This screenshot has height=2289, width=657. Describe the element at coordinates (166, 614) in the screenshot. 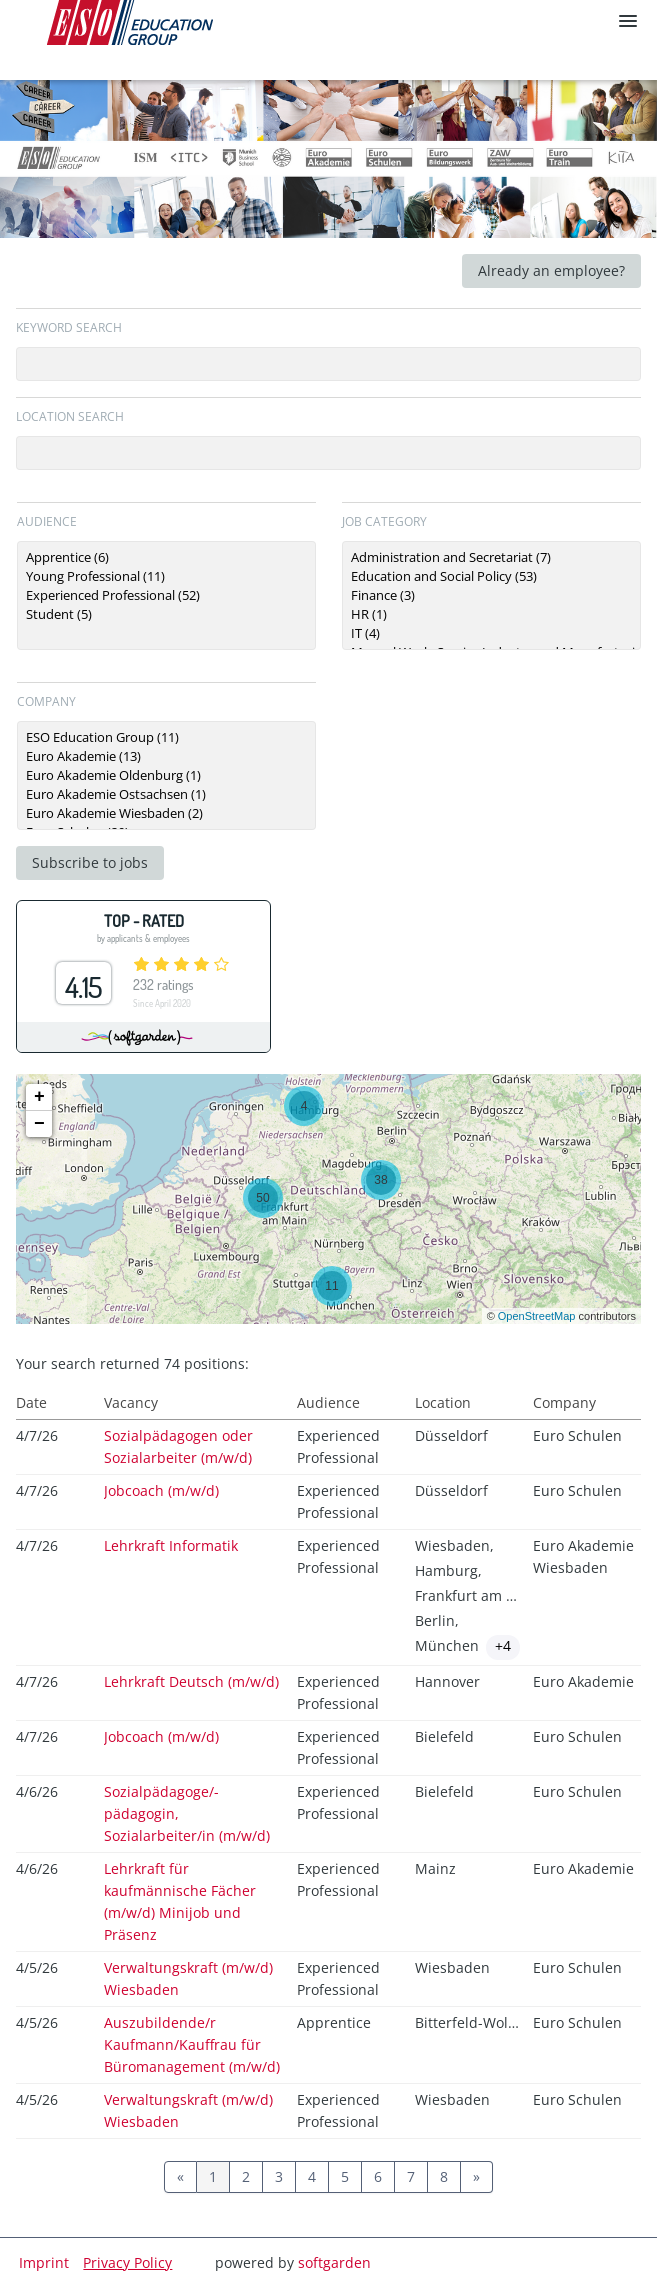

I see `Student (5)` at that location.